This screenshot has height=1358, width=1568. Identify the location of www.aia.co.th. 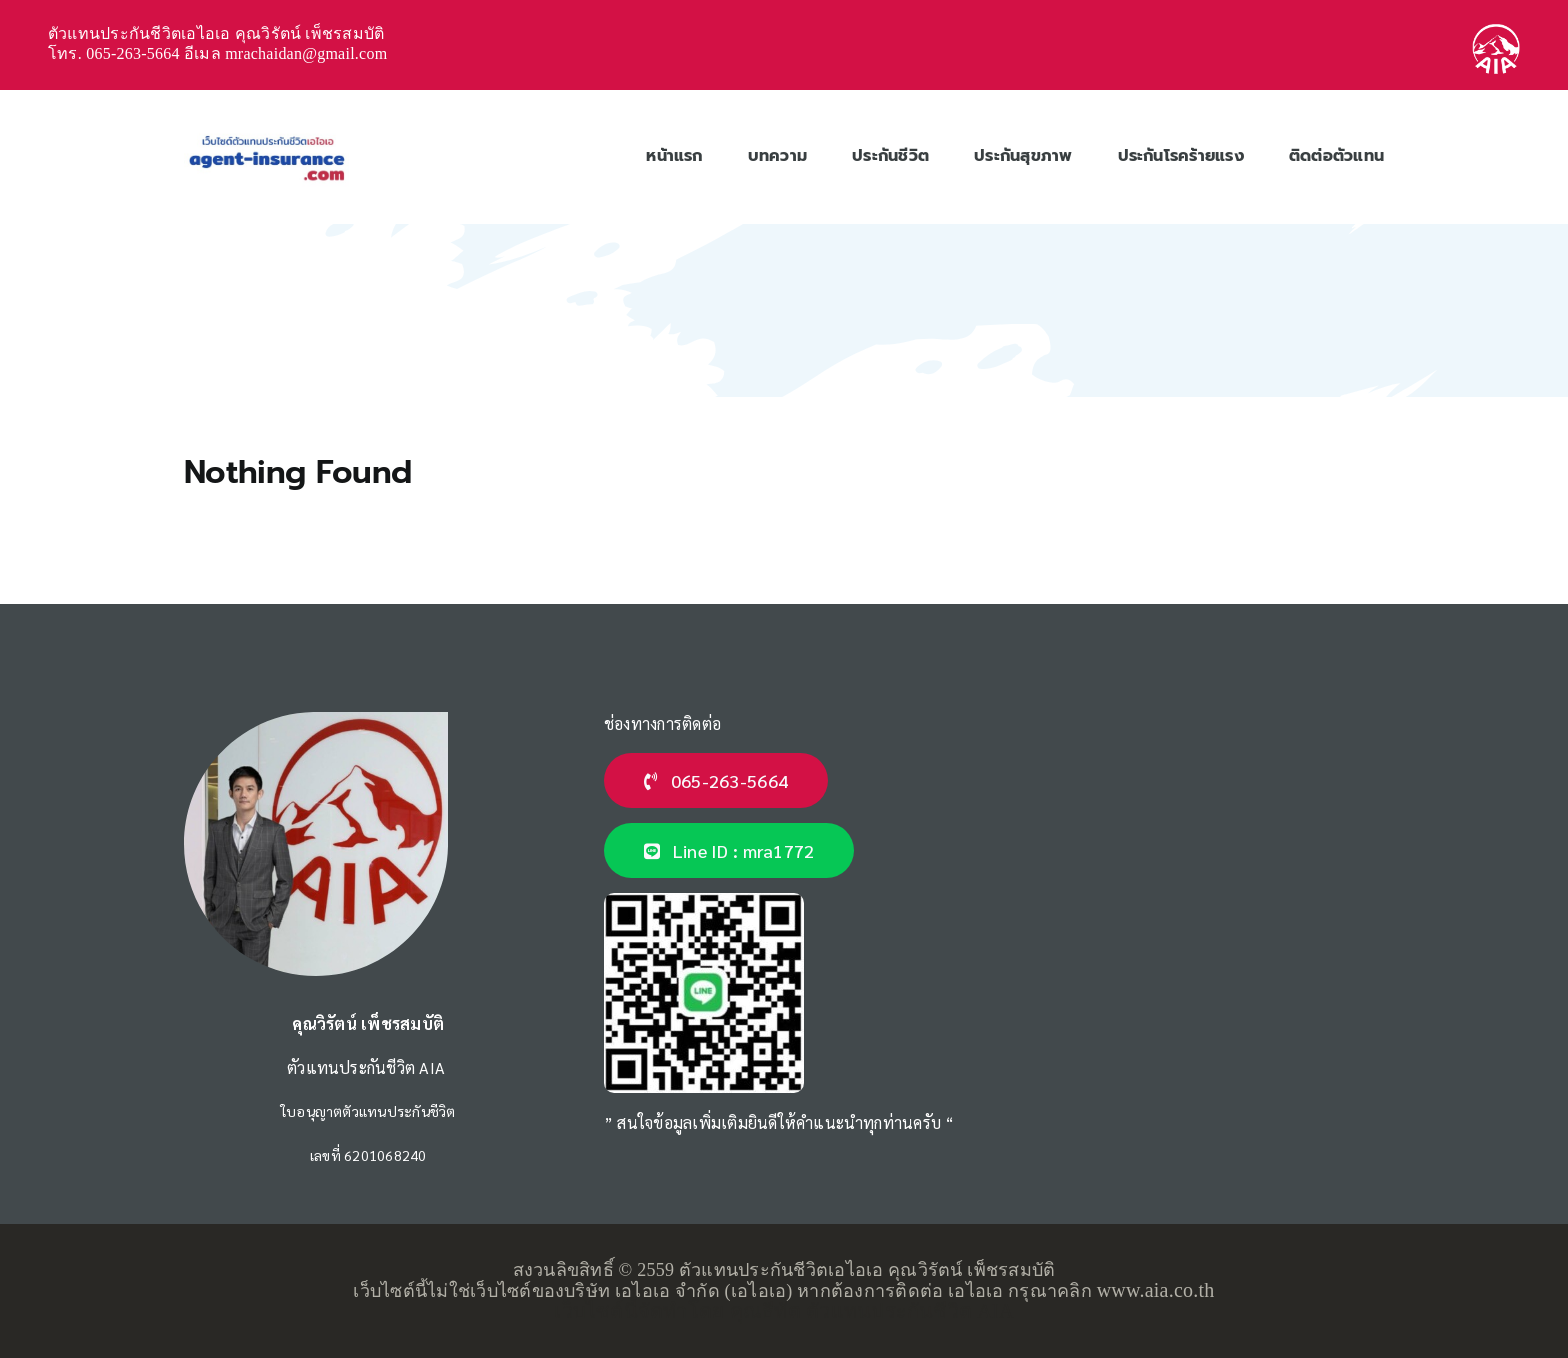
(1156, 1290).